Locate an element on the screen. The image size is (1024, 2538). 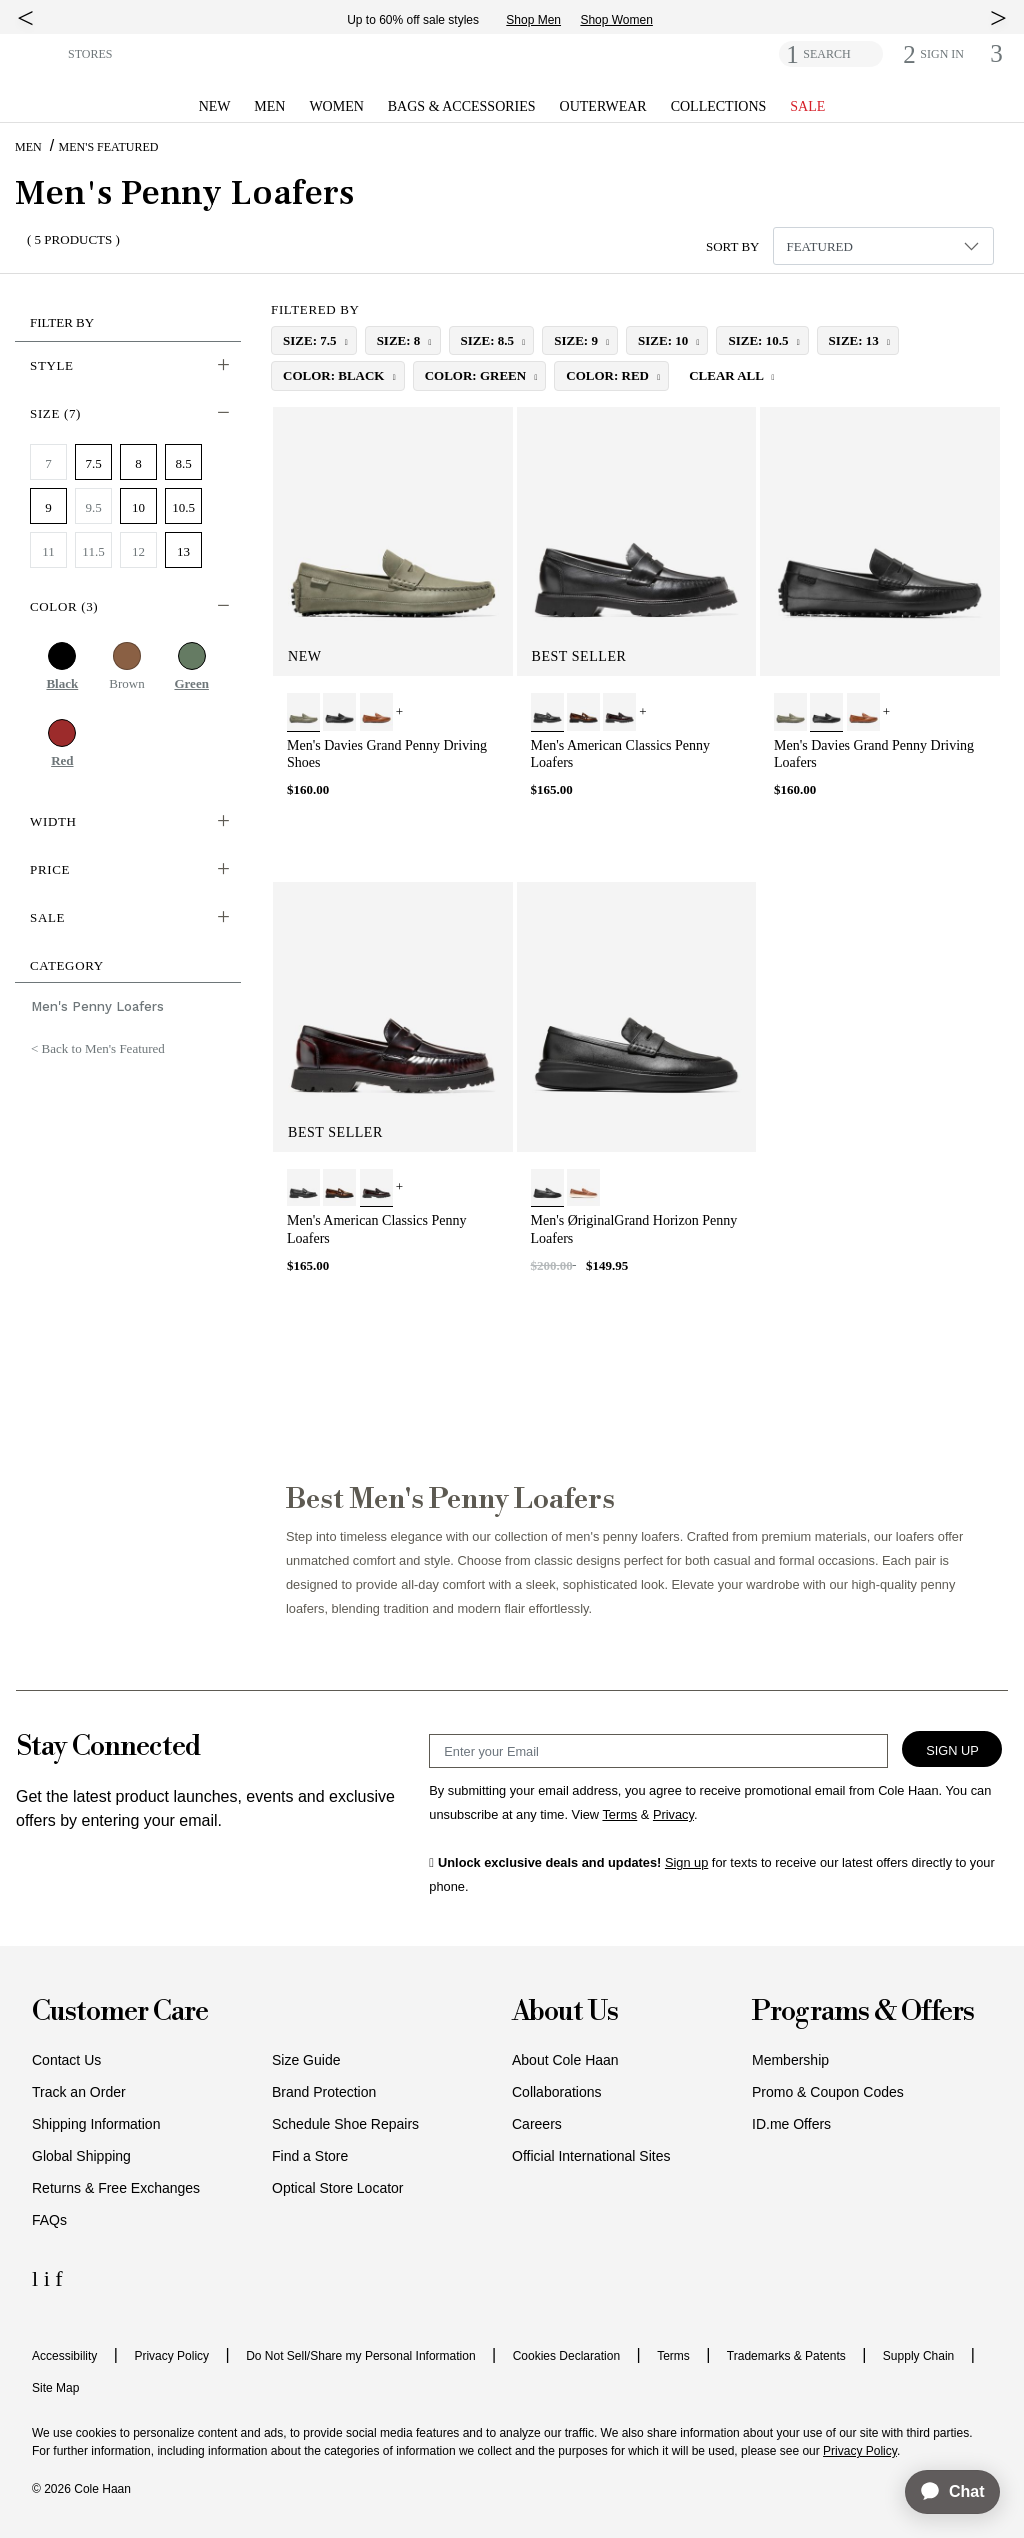
Cookies Declaration is located at coordinates (566, 2356).